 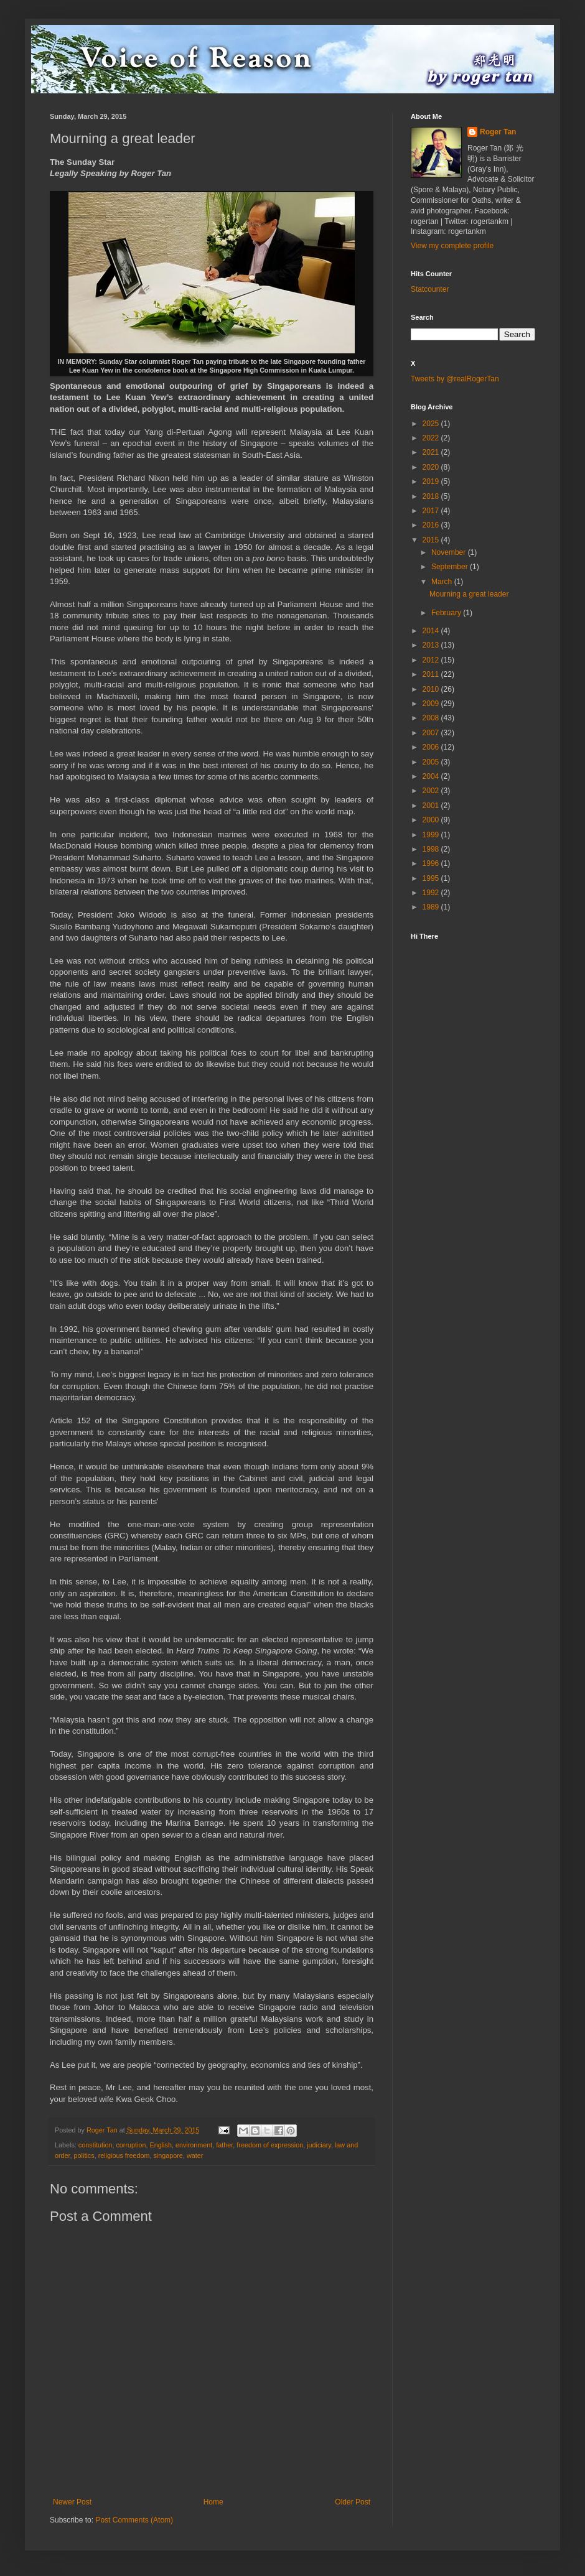 What do you see at coordinates (432, 907) in the screenshot?
I see `1989` at bounding box center [432, 907].